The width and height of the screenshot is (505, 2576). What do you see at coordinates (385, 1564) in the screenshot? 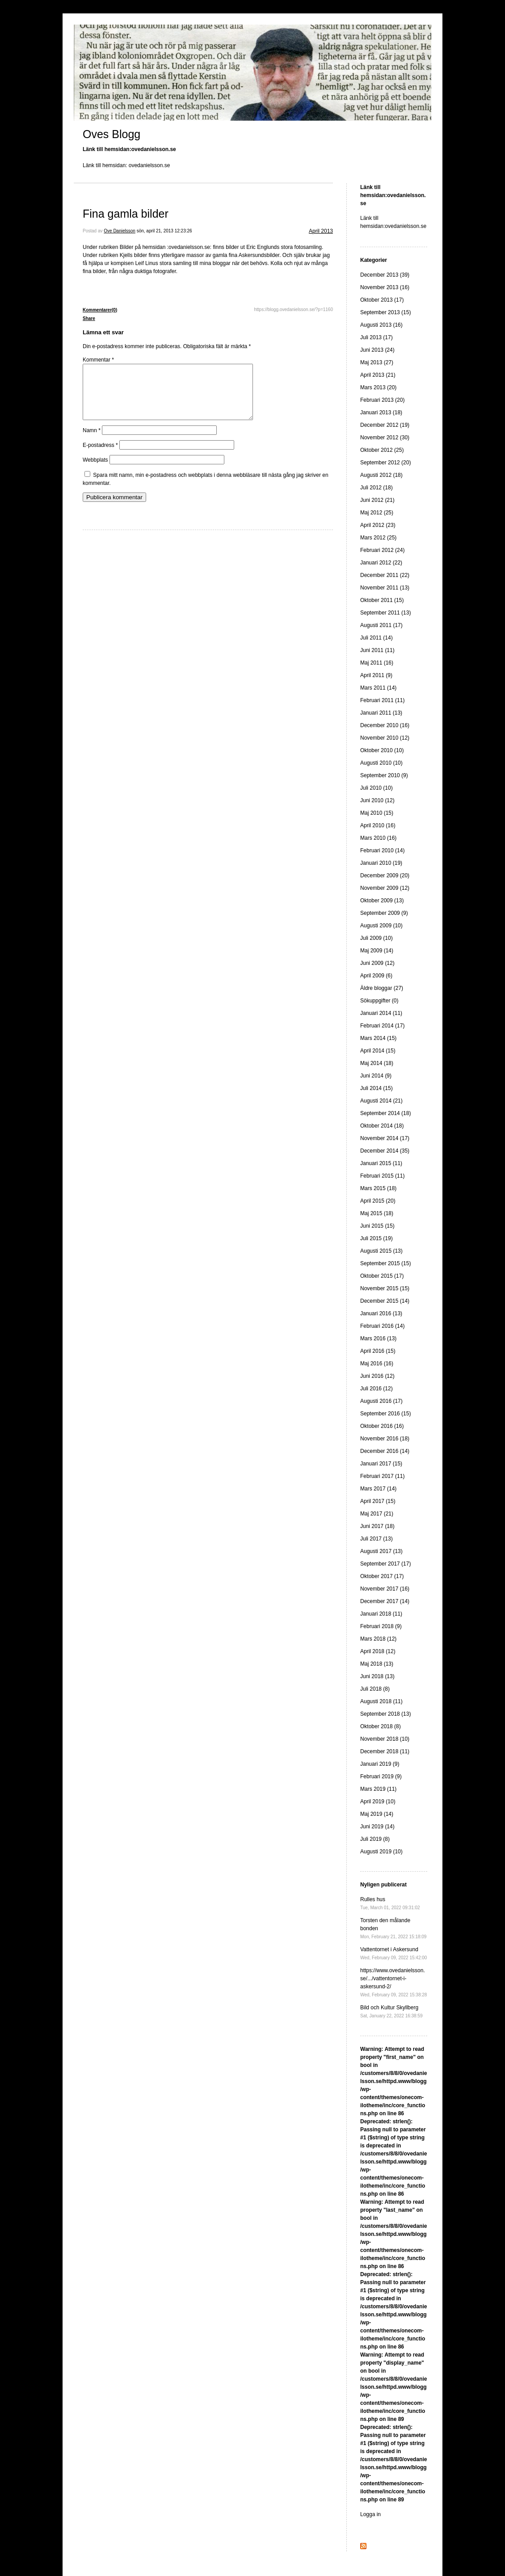
I see `September 2017 (17)` at bounding box center [385, 1564].